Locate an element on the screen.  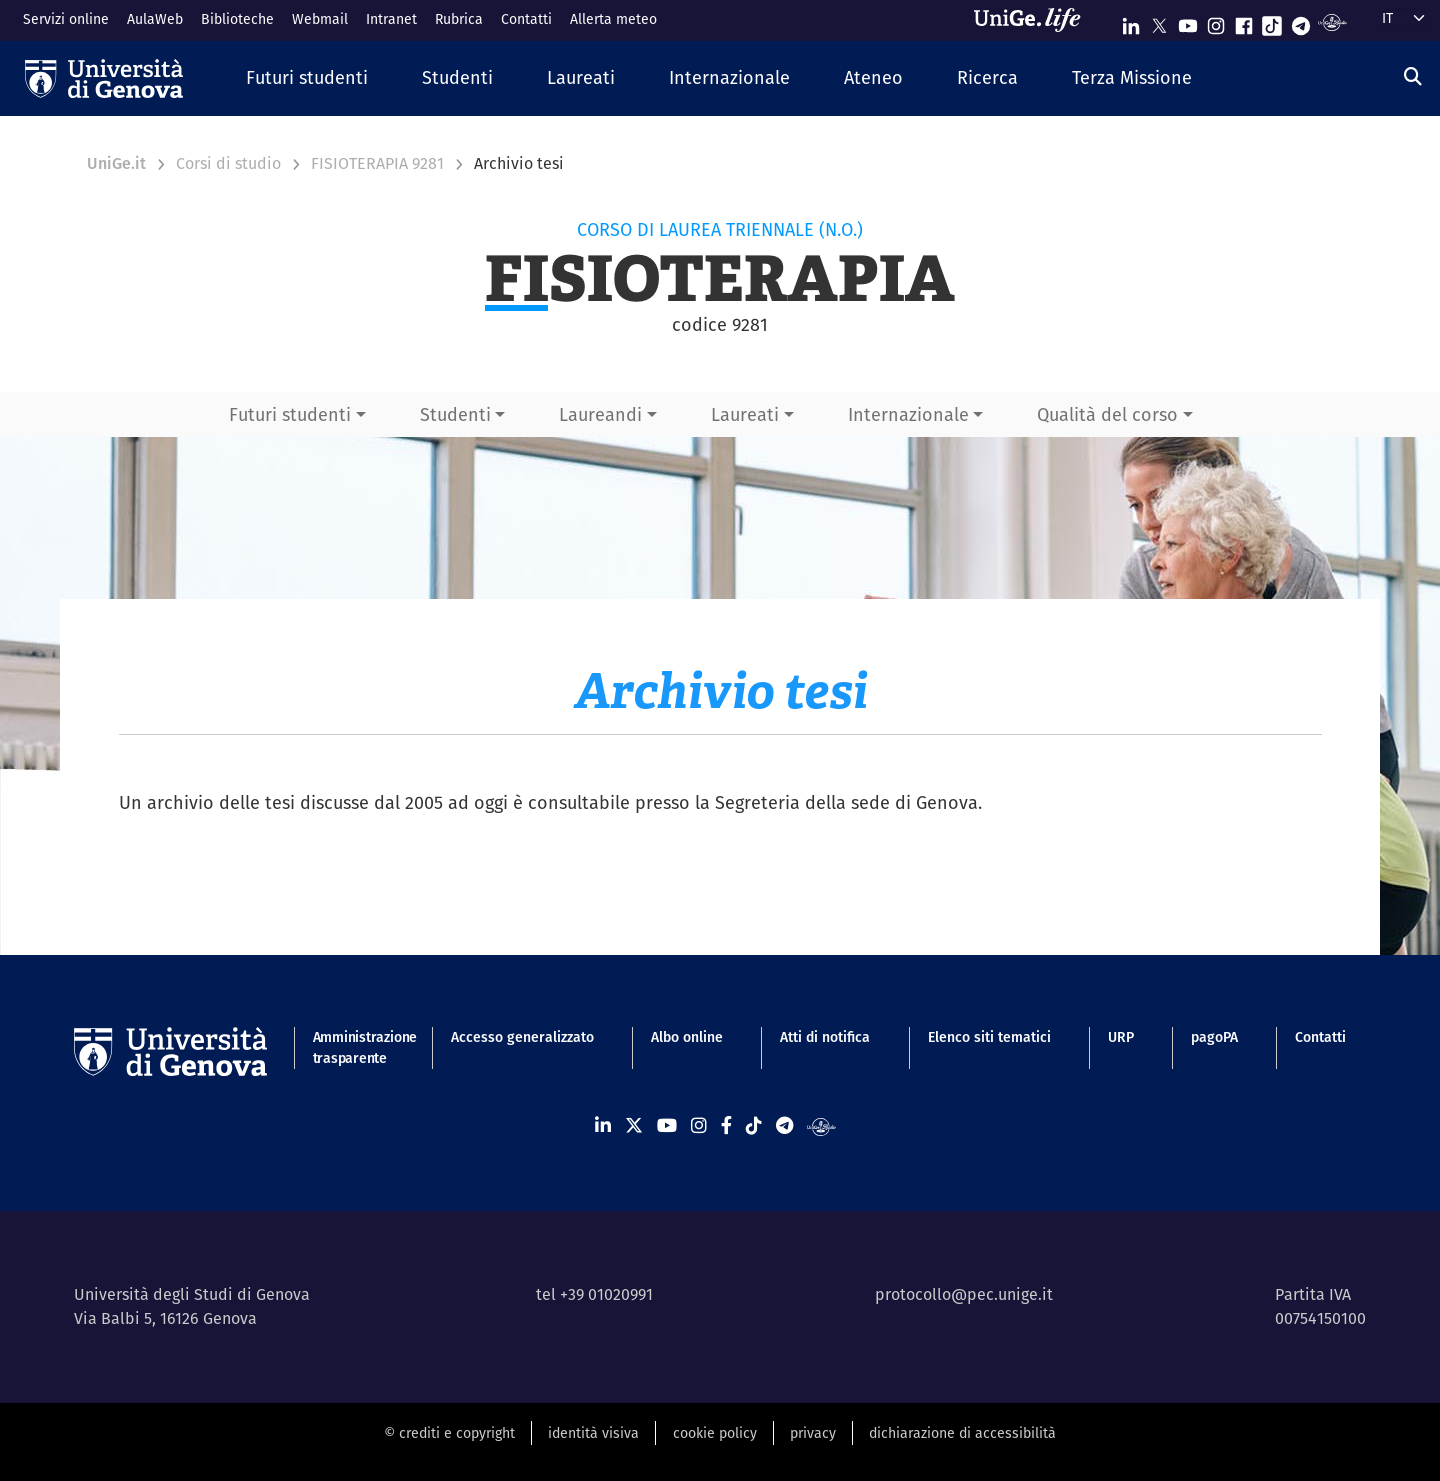
[Seguici su X] is located at coordinates (1159, 21).